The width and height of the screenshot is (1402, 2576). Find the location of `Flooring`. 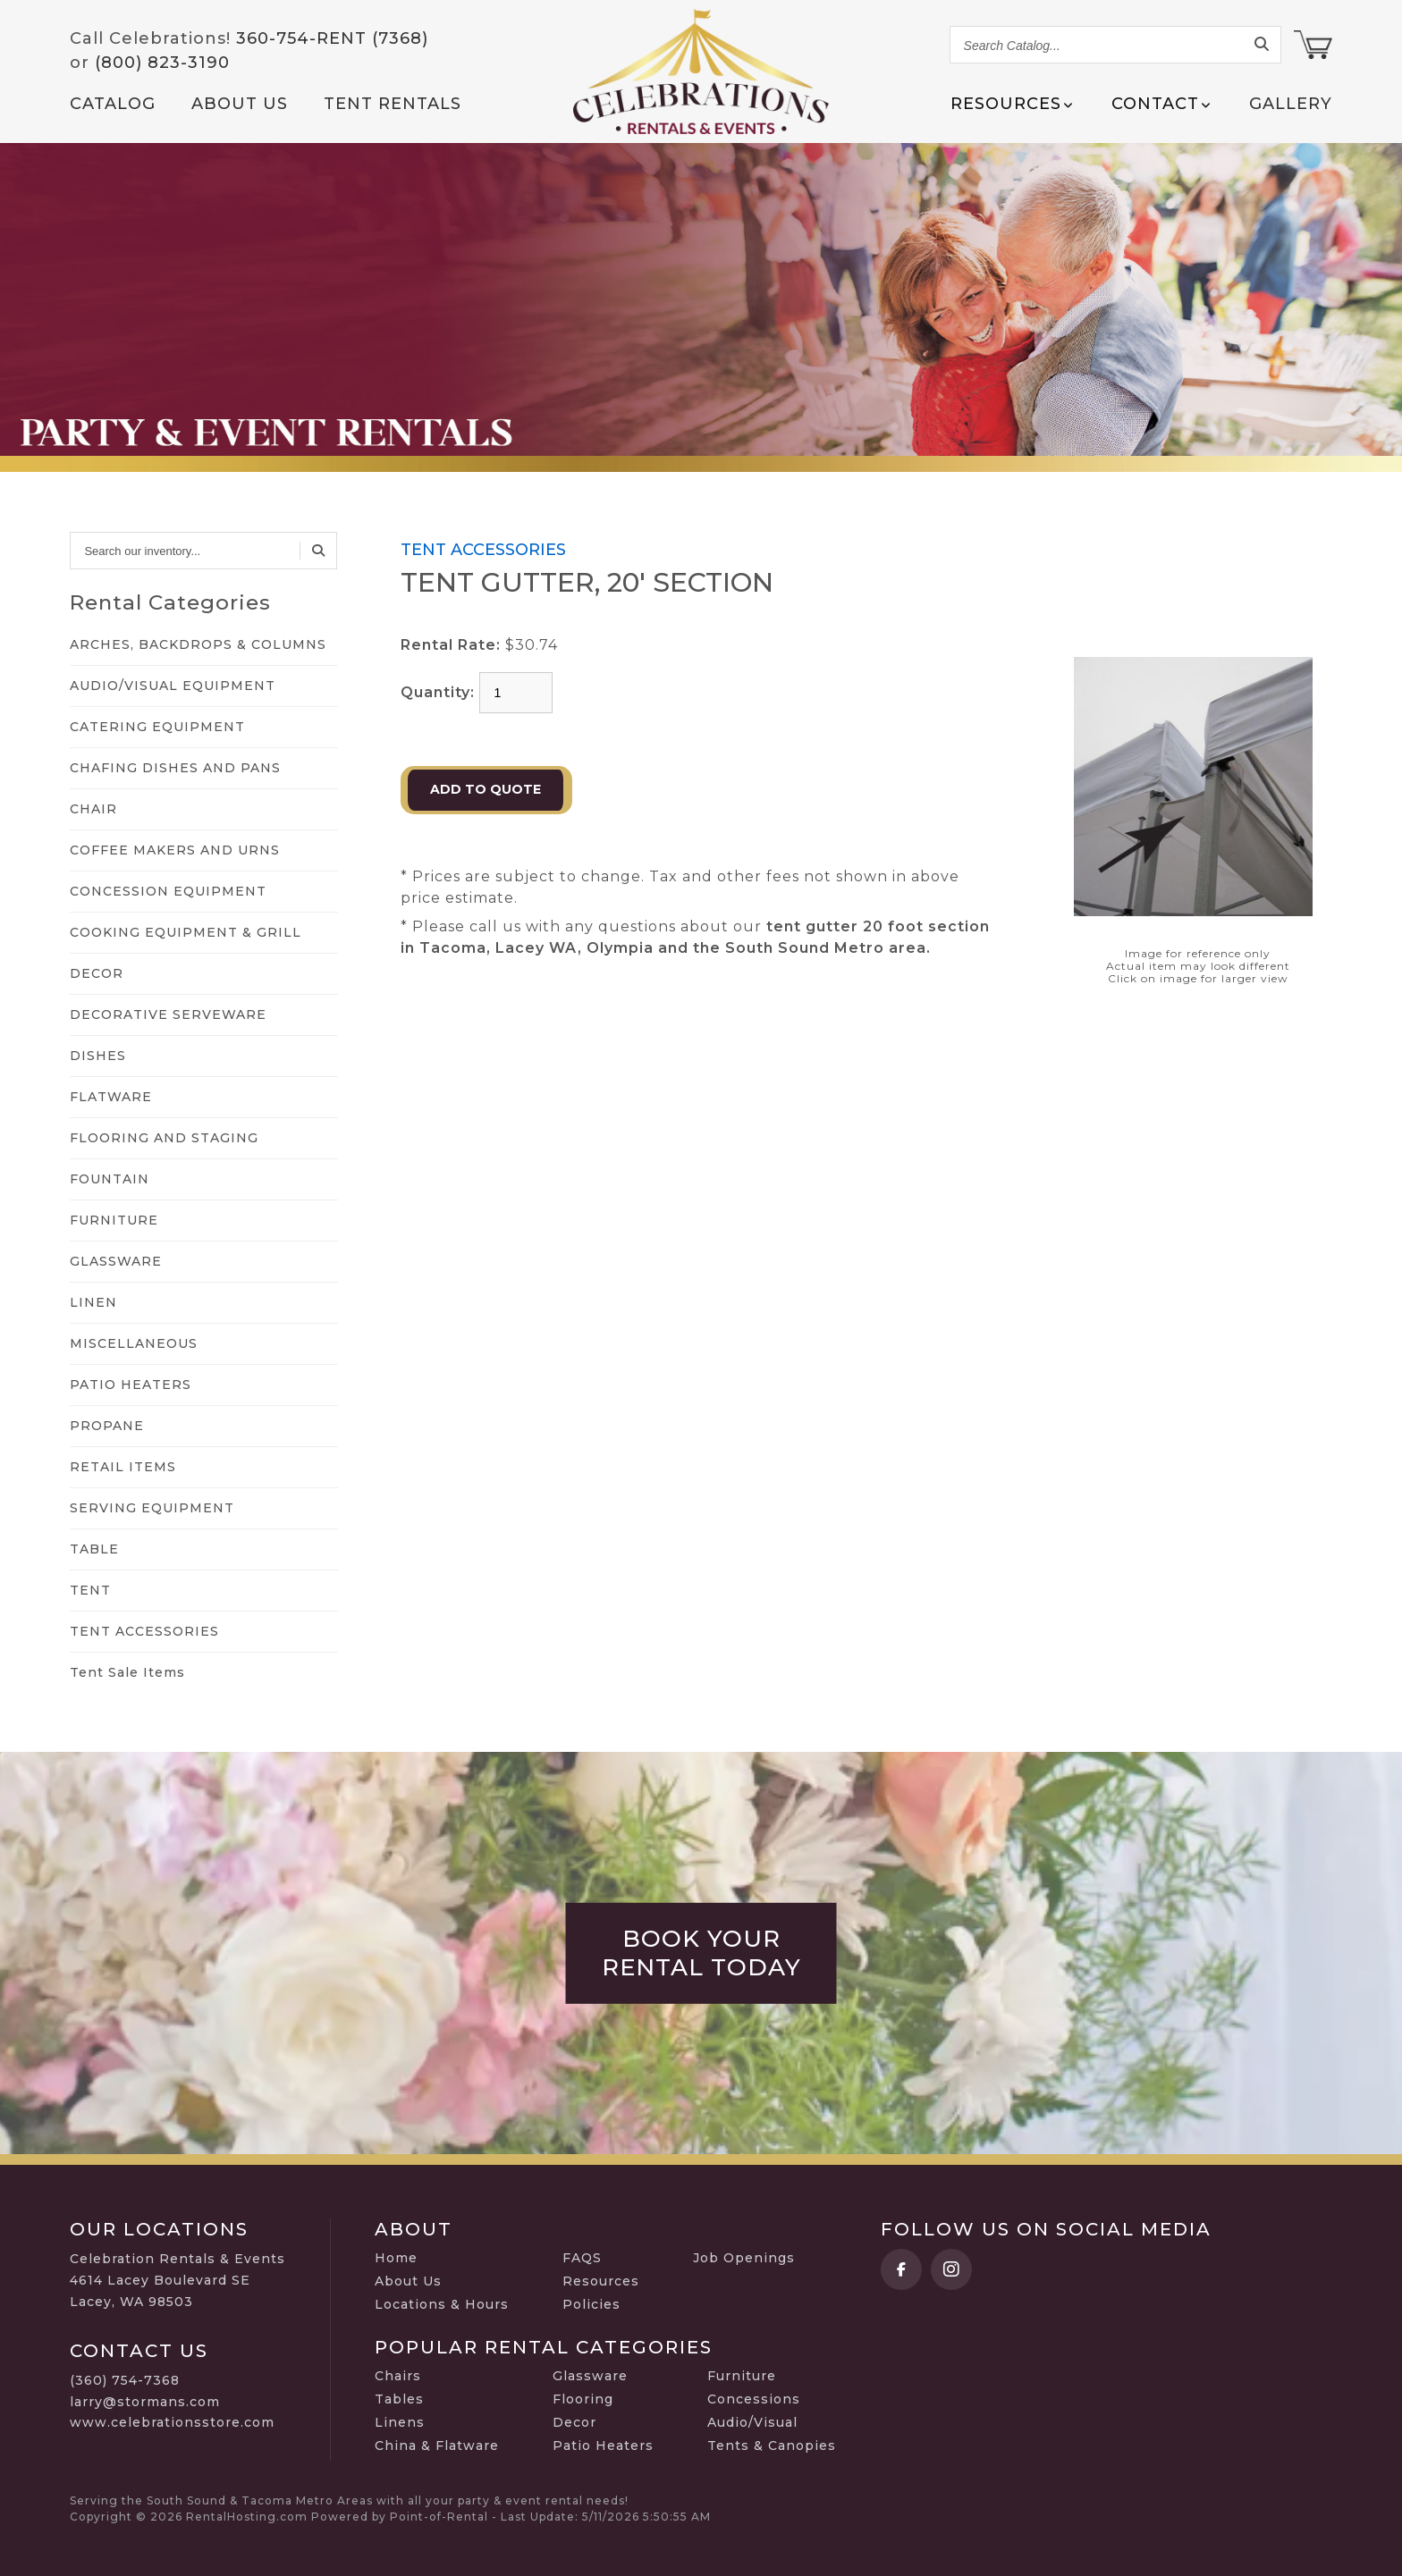

Flooring is located at coordinates (583, 2399).